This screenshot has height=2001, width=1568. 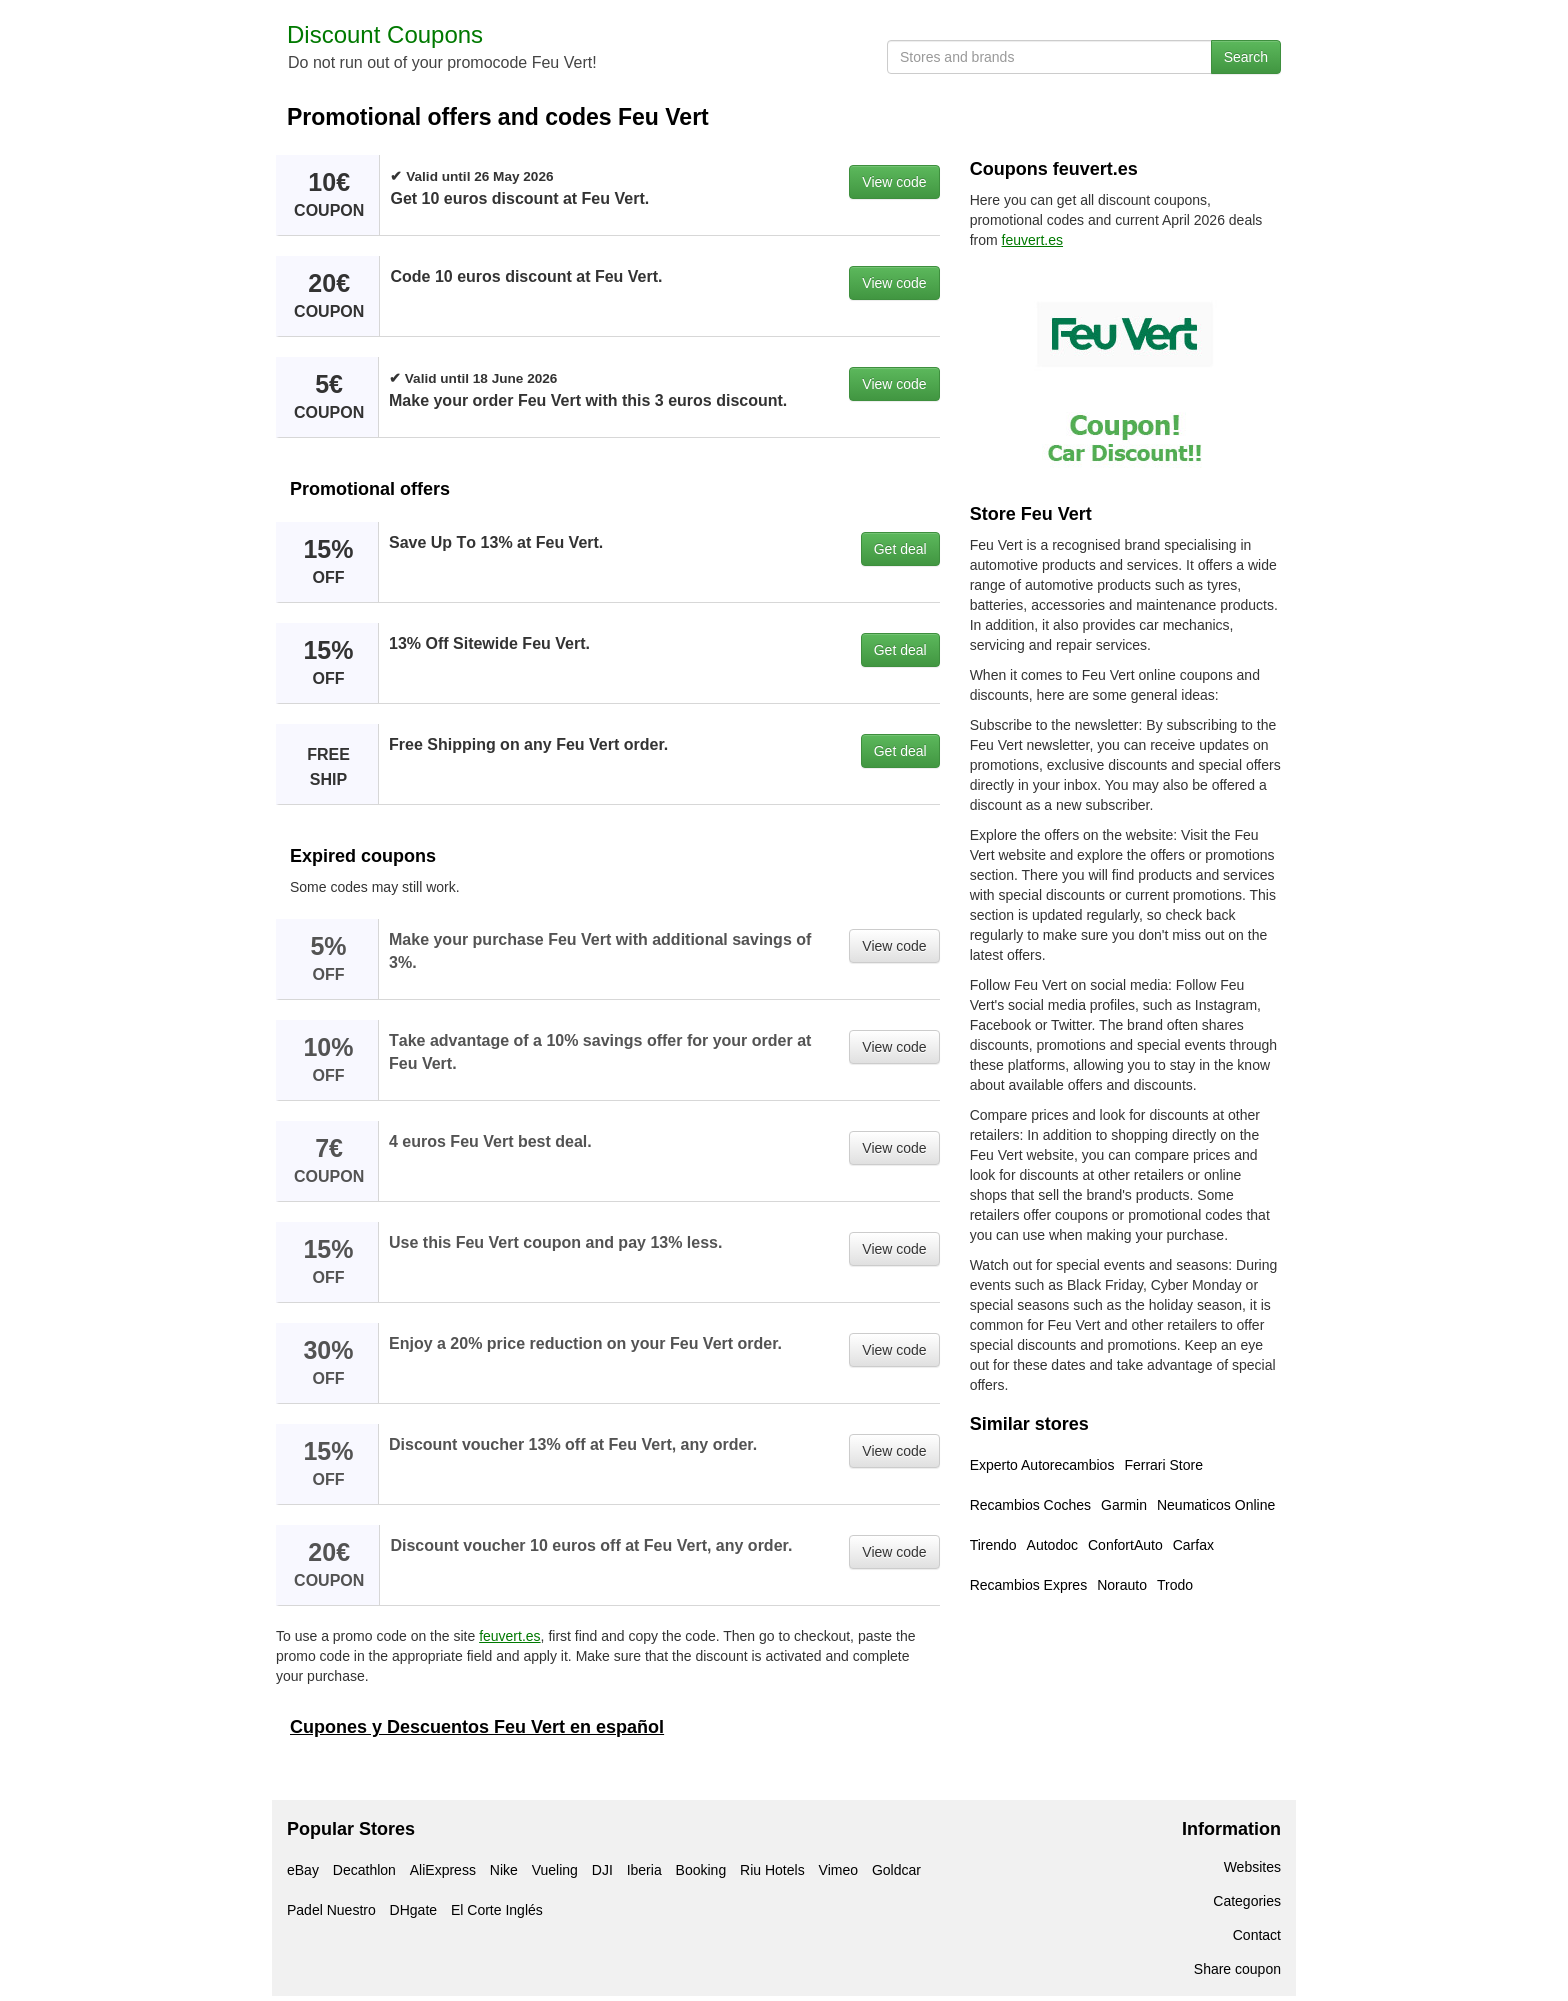 What do you see at coordinates (1193, 1545) in the screenshot?
I see `Carfax` at bounding box center [1193, 1545].